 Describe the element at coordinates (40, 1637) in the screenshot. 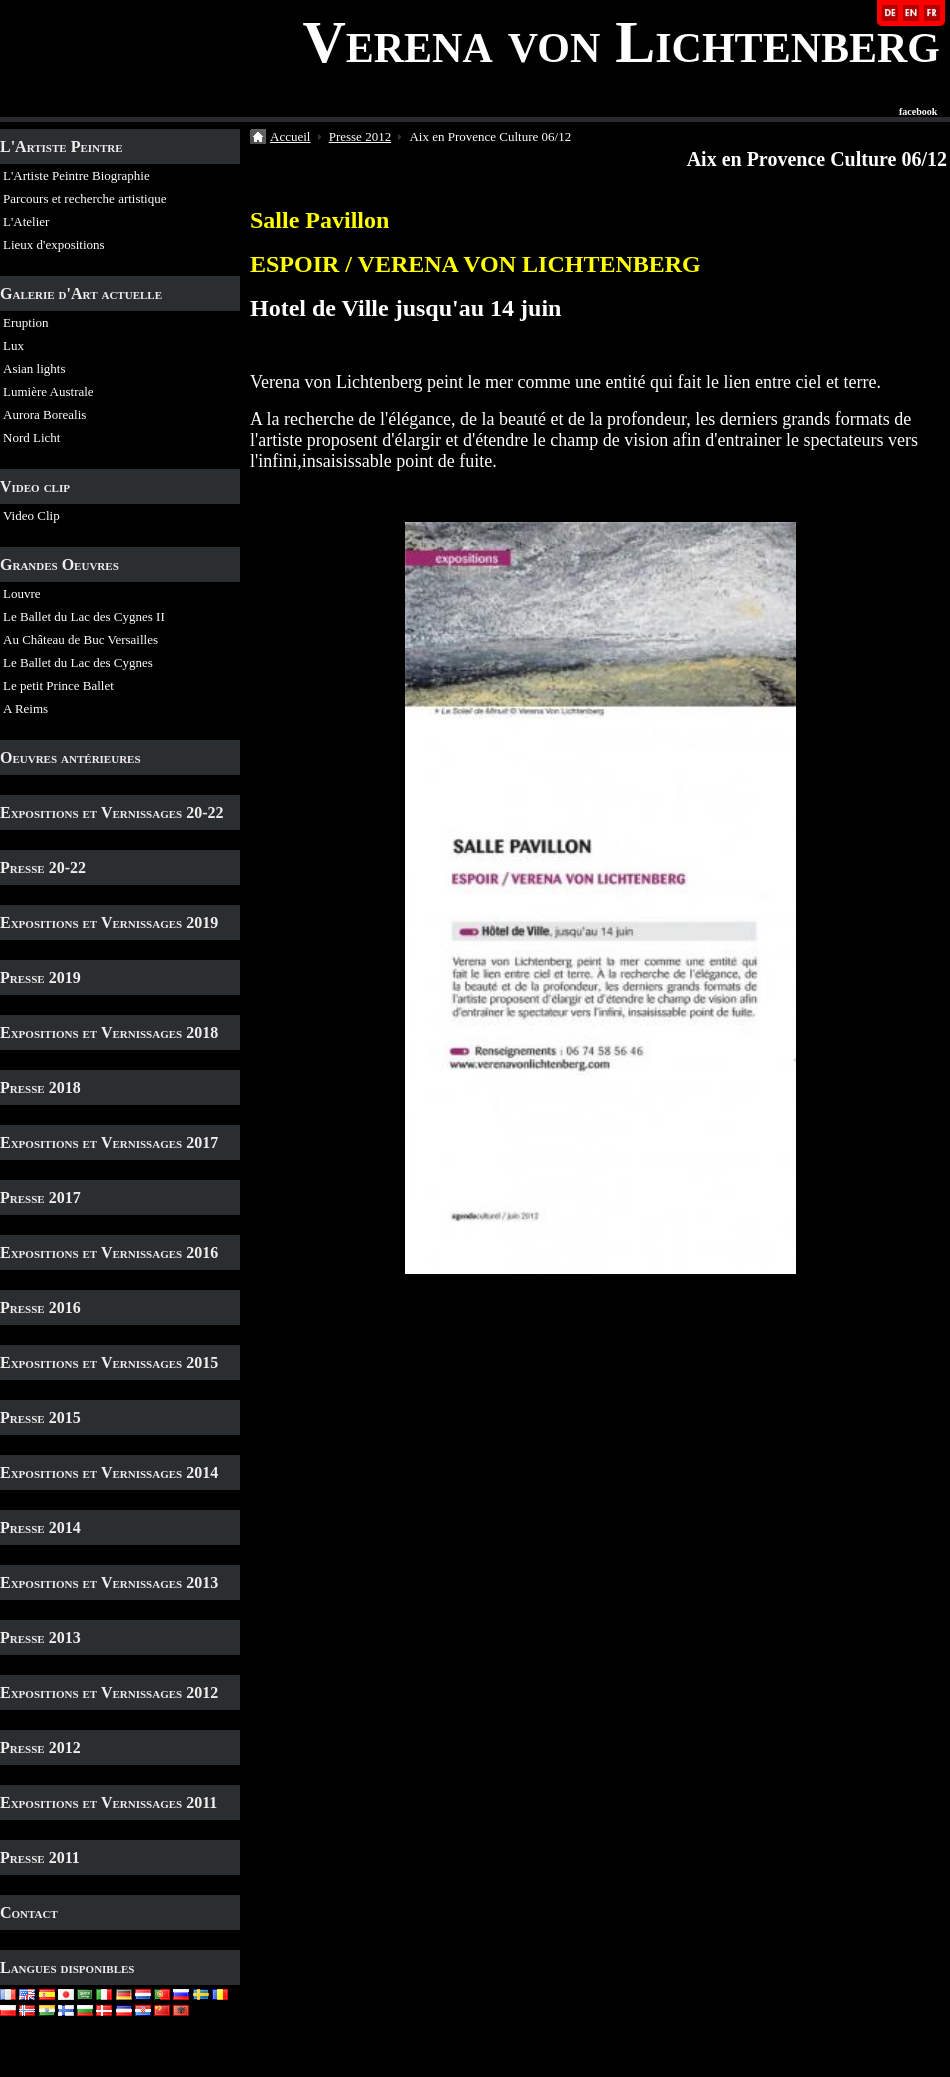

I see `Presse 2013` at that location.